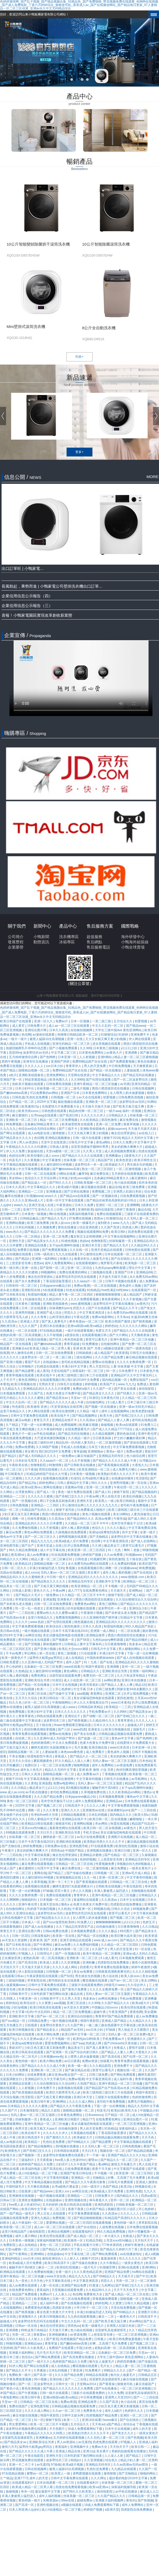  I want to click on 亚洲精品一二三区, so click(31, 1191).